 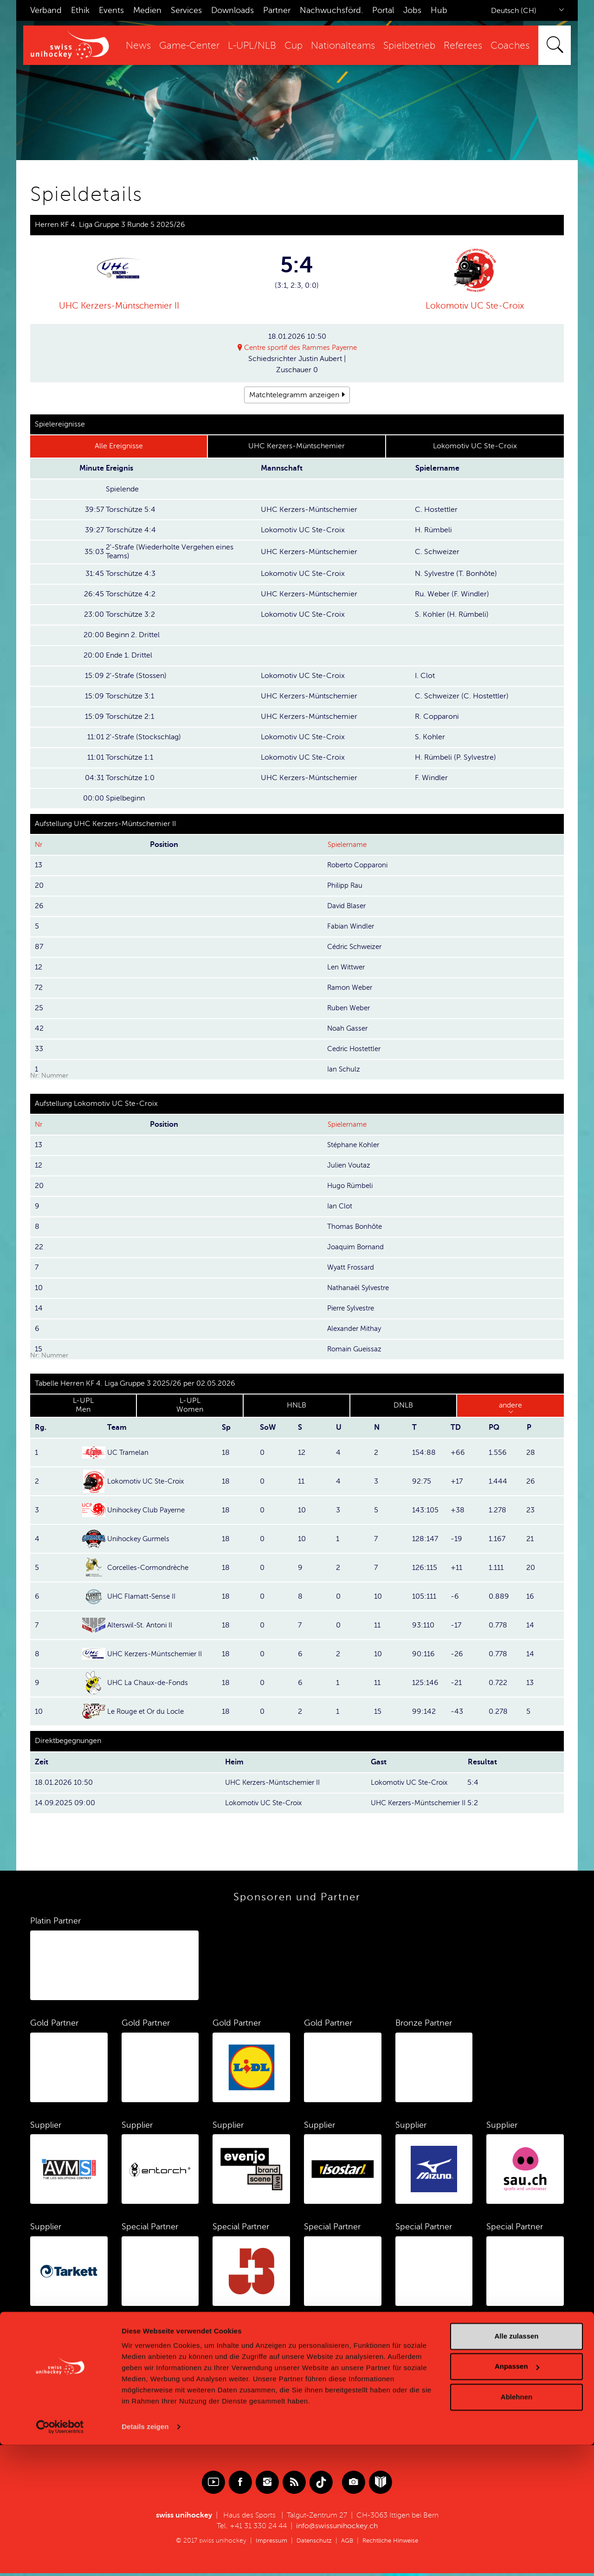 What do you see at coordinates (351, 1186) in the screenshot?
I see `Hugo Rümbeli` at bounding box center [351, 1186].